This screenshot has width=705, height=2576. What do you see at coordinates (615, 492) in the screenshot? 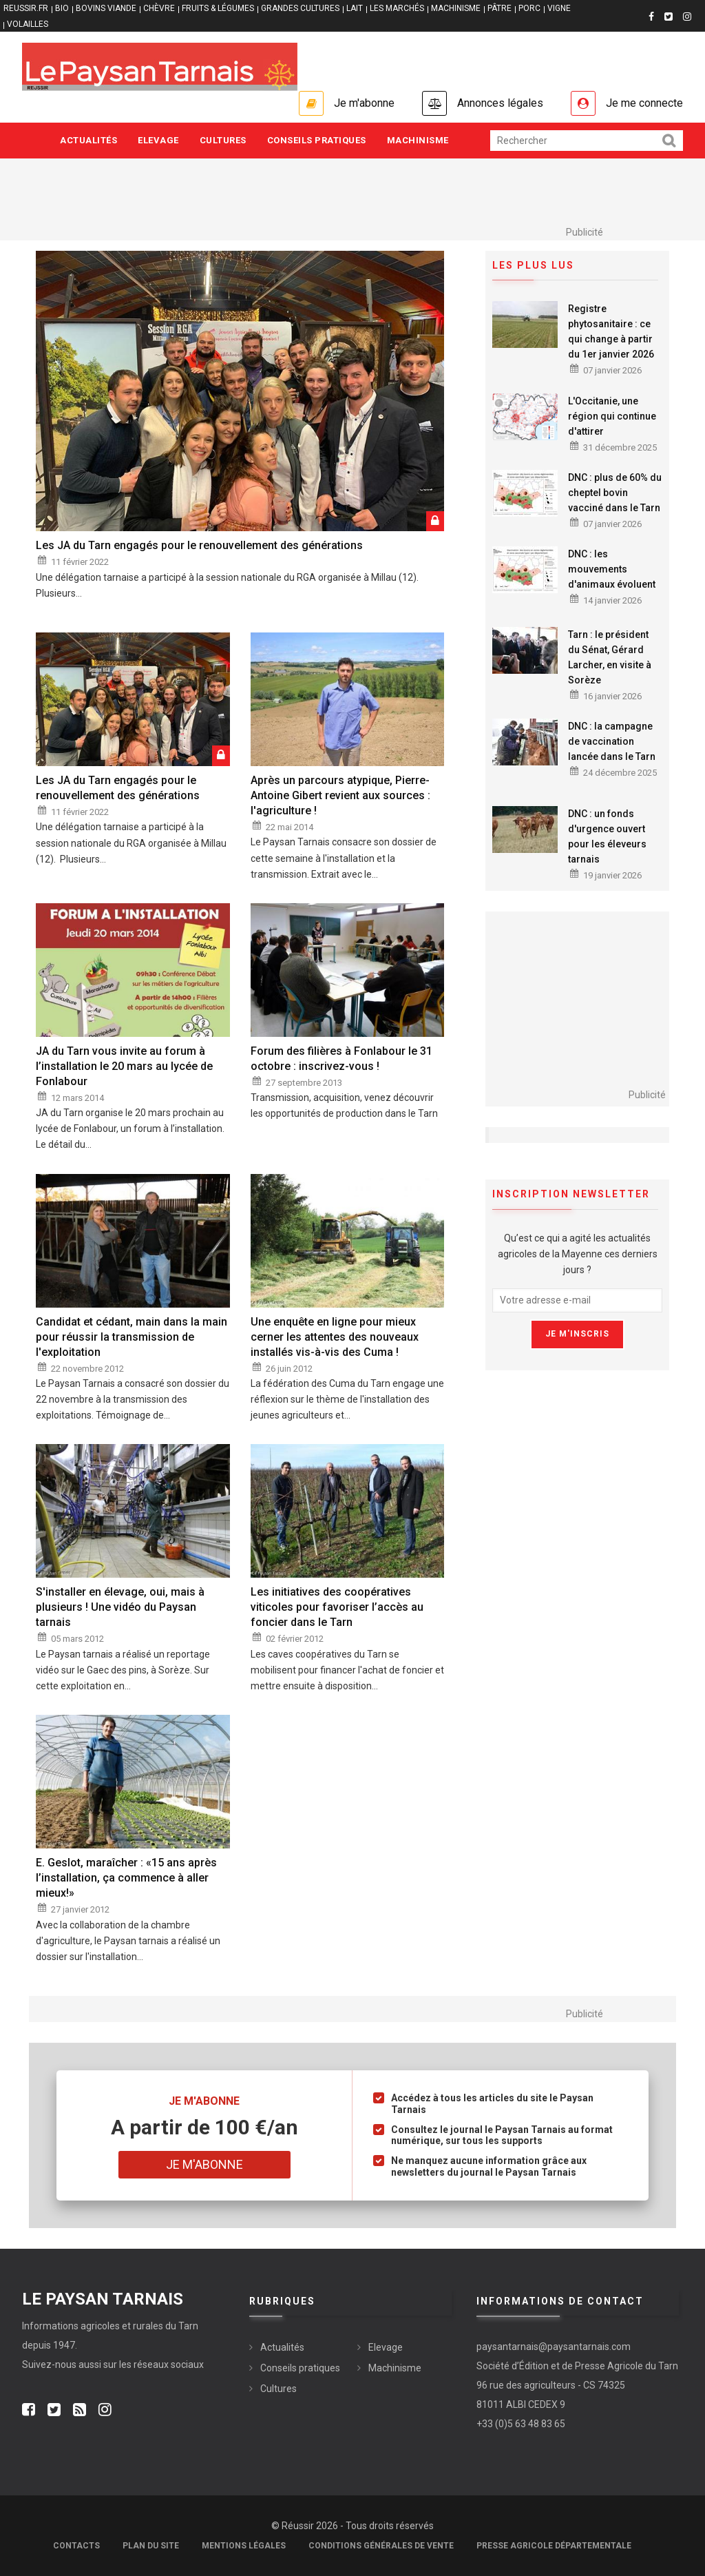
I see `DNC : plus de 60% du cheptel bovin vacciné dans le Tarn` at bounding box center [615, 492].